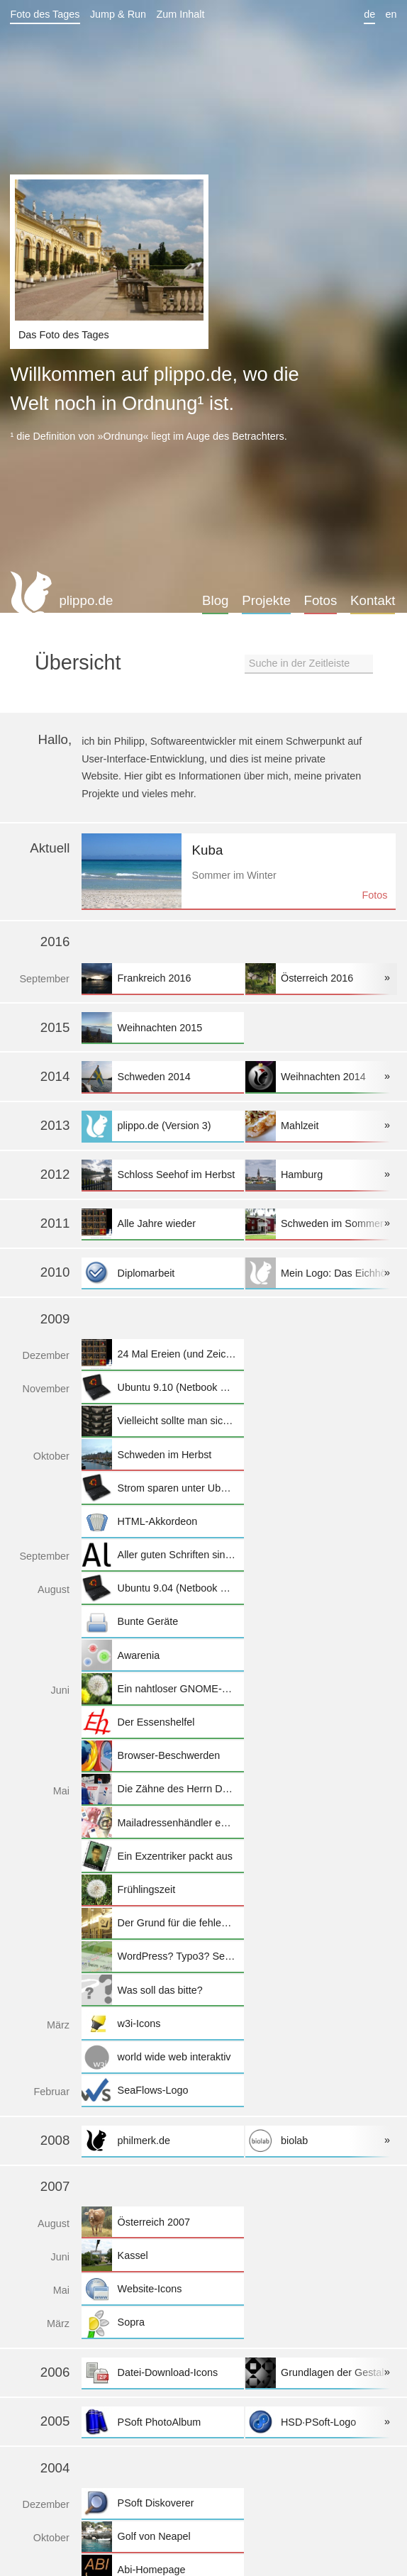 The width and height of the screenshot is (407, 2576). Describe the element at coordinates (326, 978) in the screenshot. I see `Österreich 2016` at that location.